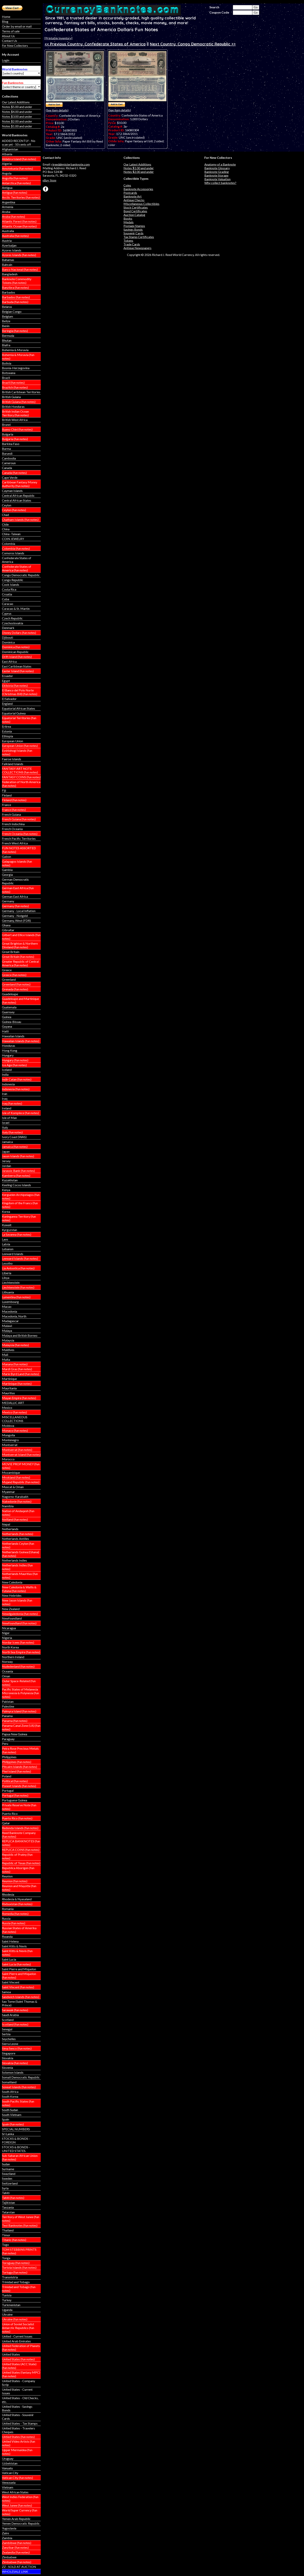  I want to click on Mexico, so click(7, 1407).